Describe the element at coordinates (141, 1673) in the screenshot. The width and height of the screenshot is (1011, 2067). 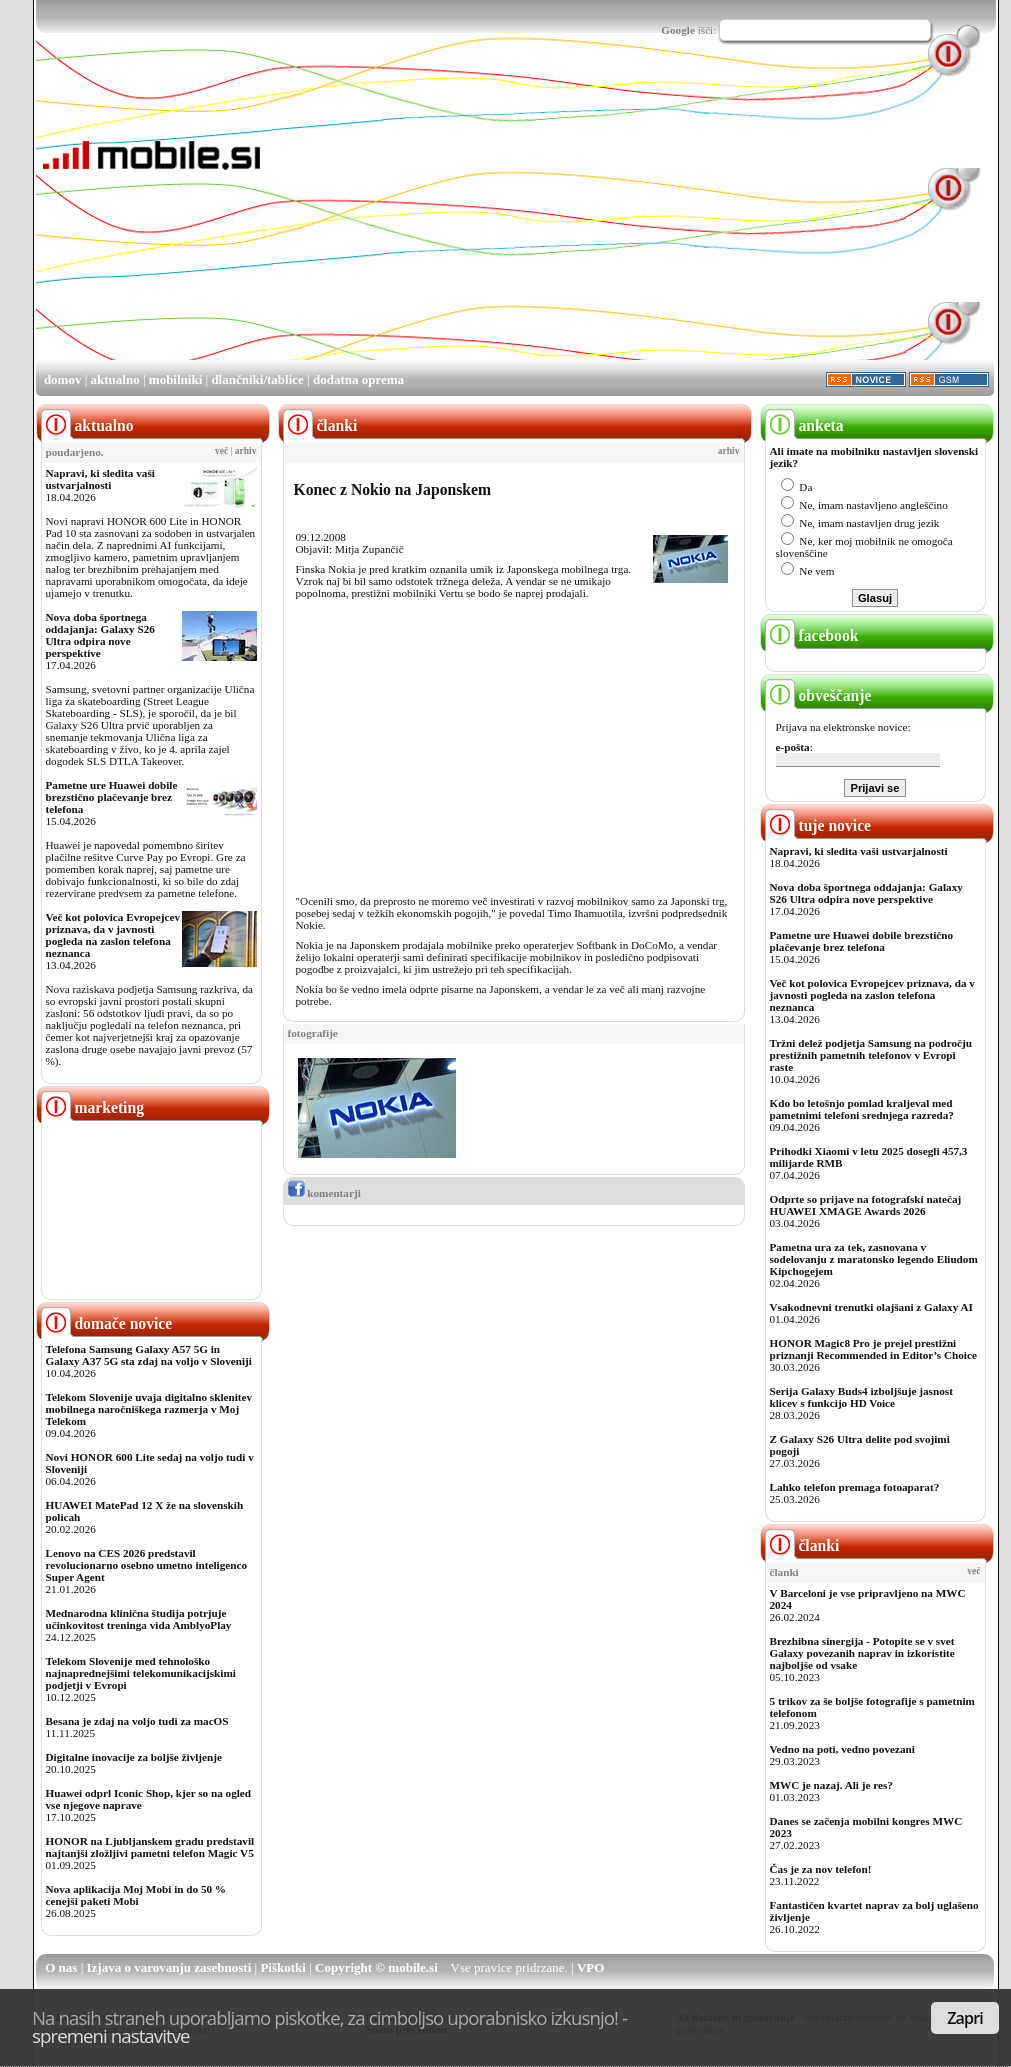
I see `Telekom Slovenije med tehnološko najnaprednejšimi telekomunikacijskimi podjetji v Evropi` at that location.